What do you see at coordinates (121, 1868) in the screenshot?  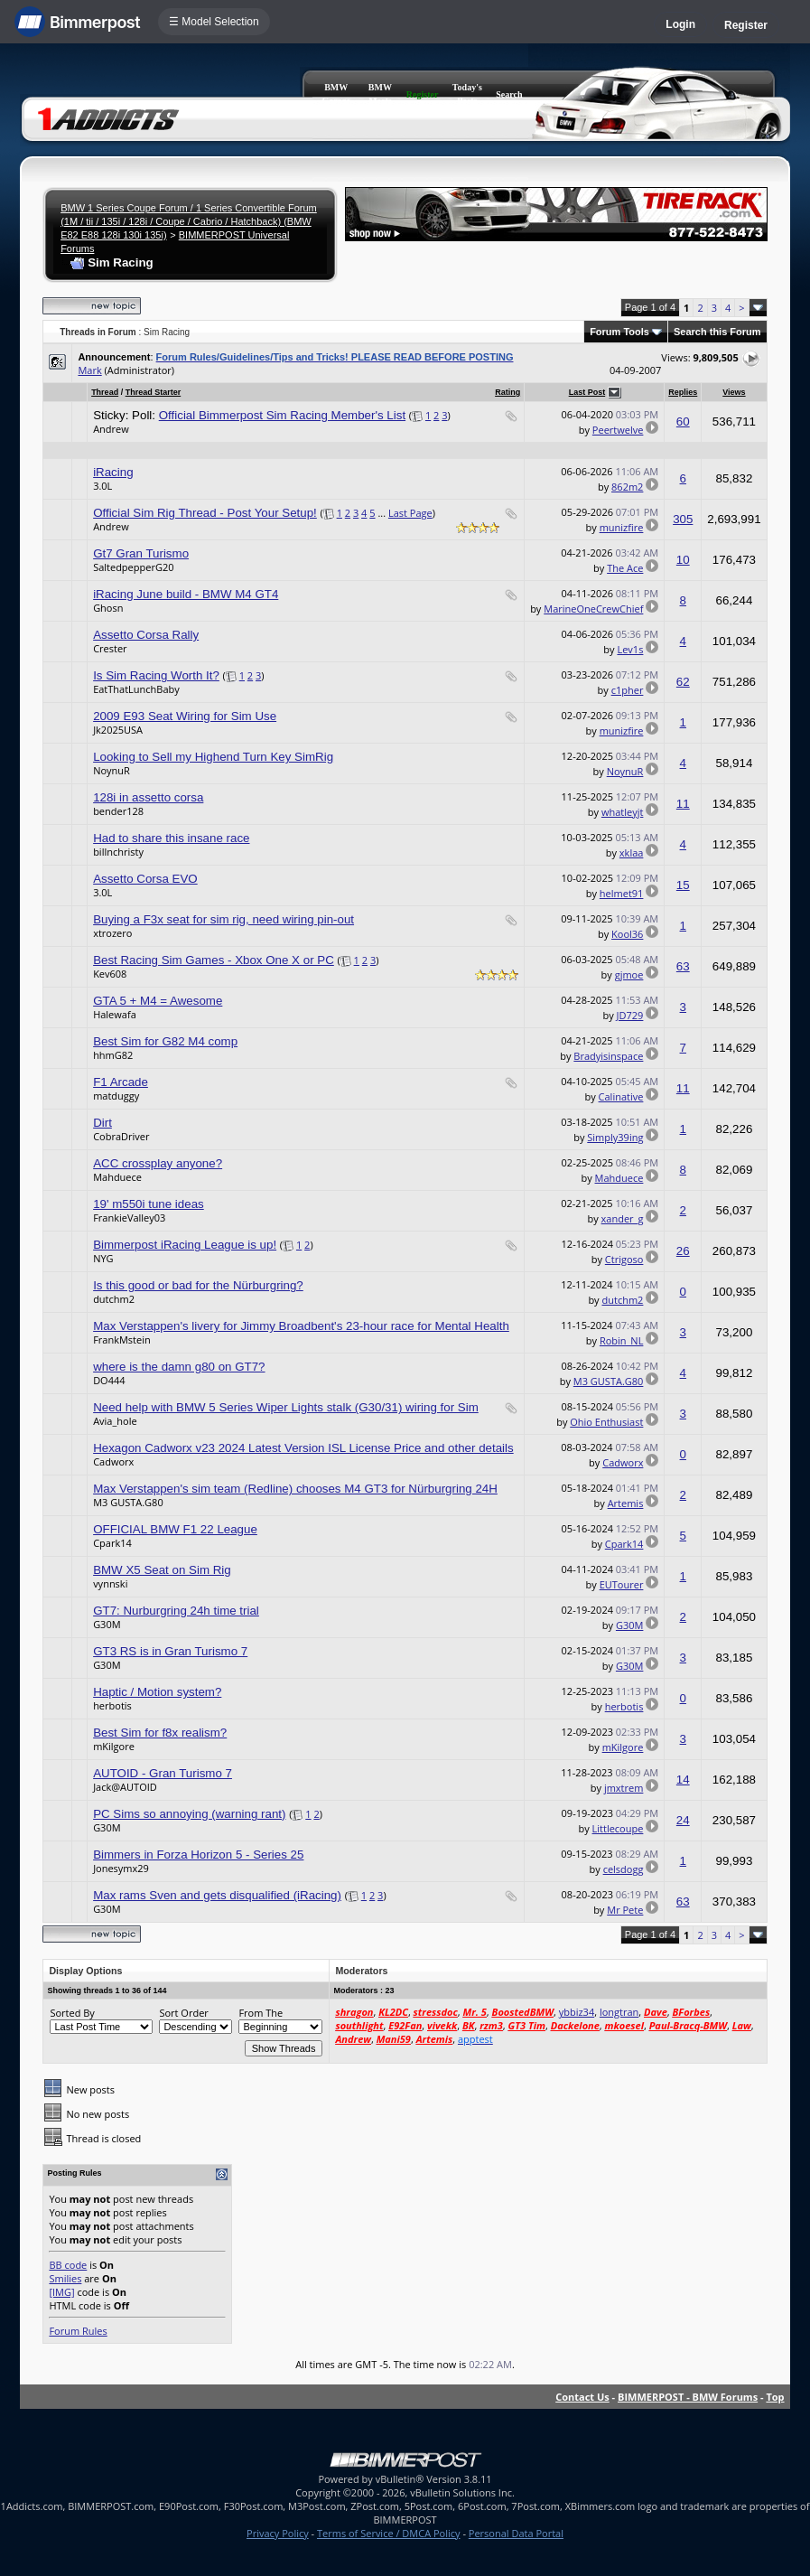 I see `Jonesymx29` at bounding box center [121, 1868].